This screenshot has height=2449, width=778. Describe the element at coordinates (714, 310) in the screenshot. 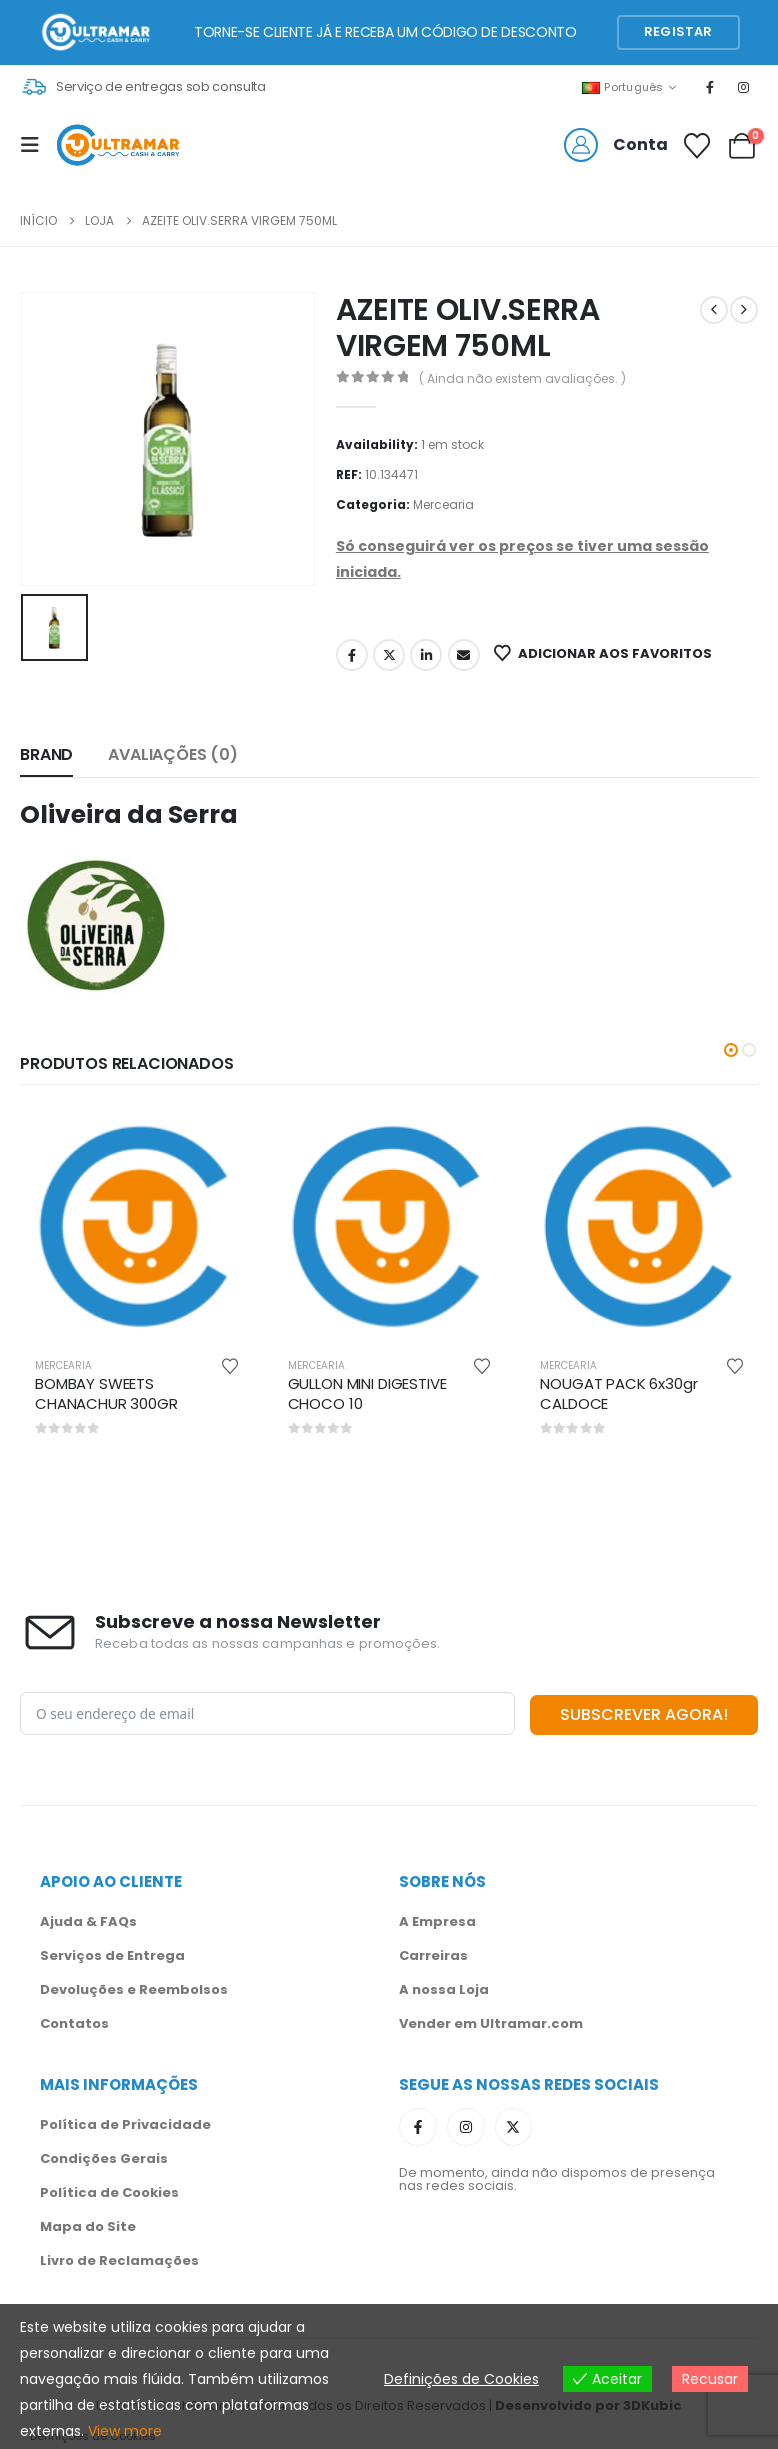

I see `[prev]` at that location.